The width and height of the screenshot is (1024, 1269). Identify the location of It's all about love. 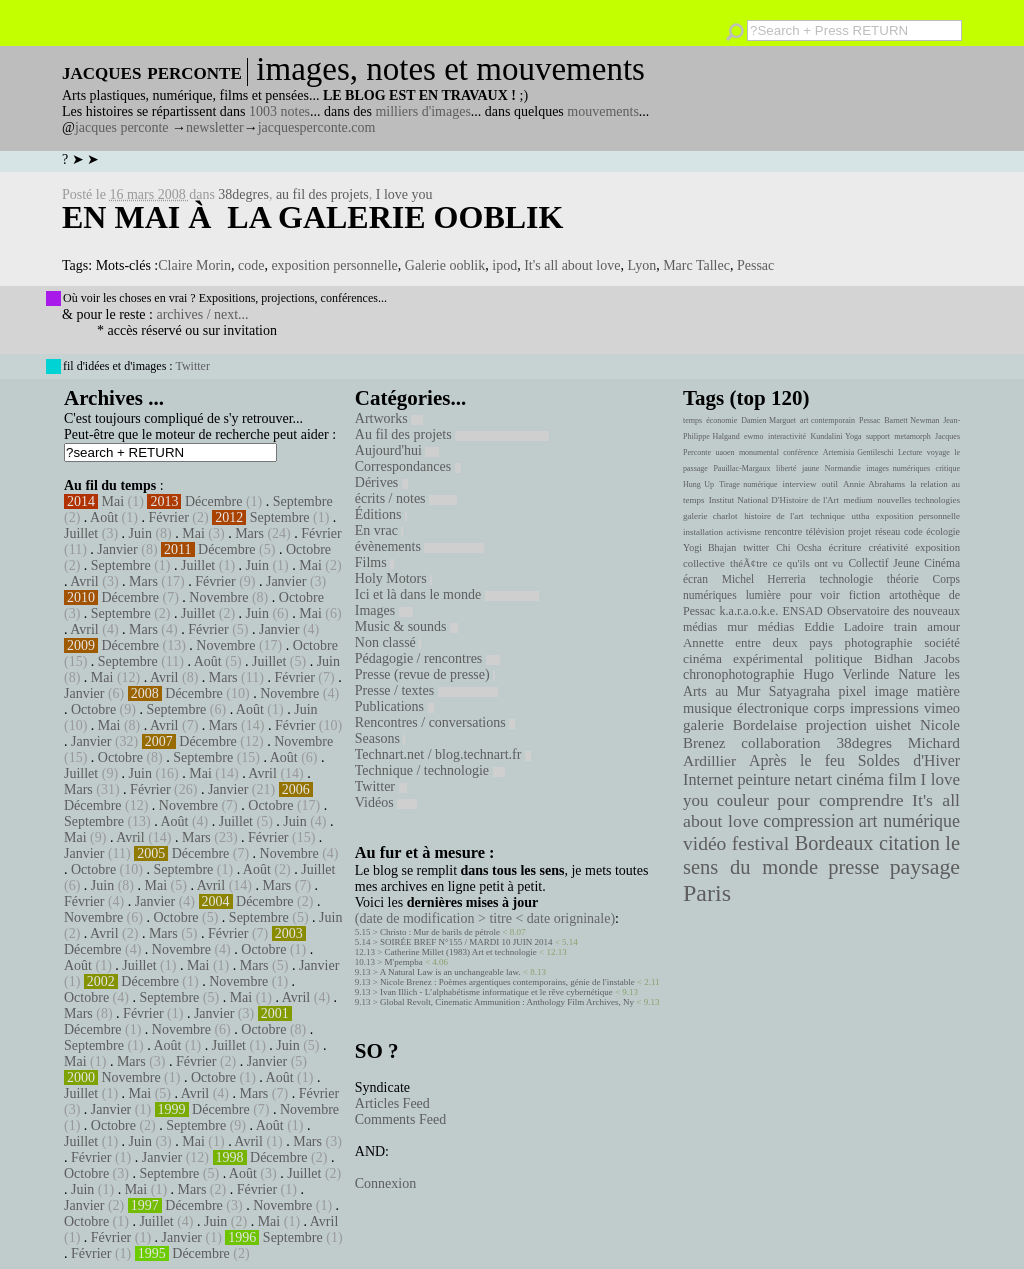
(572, 265).